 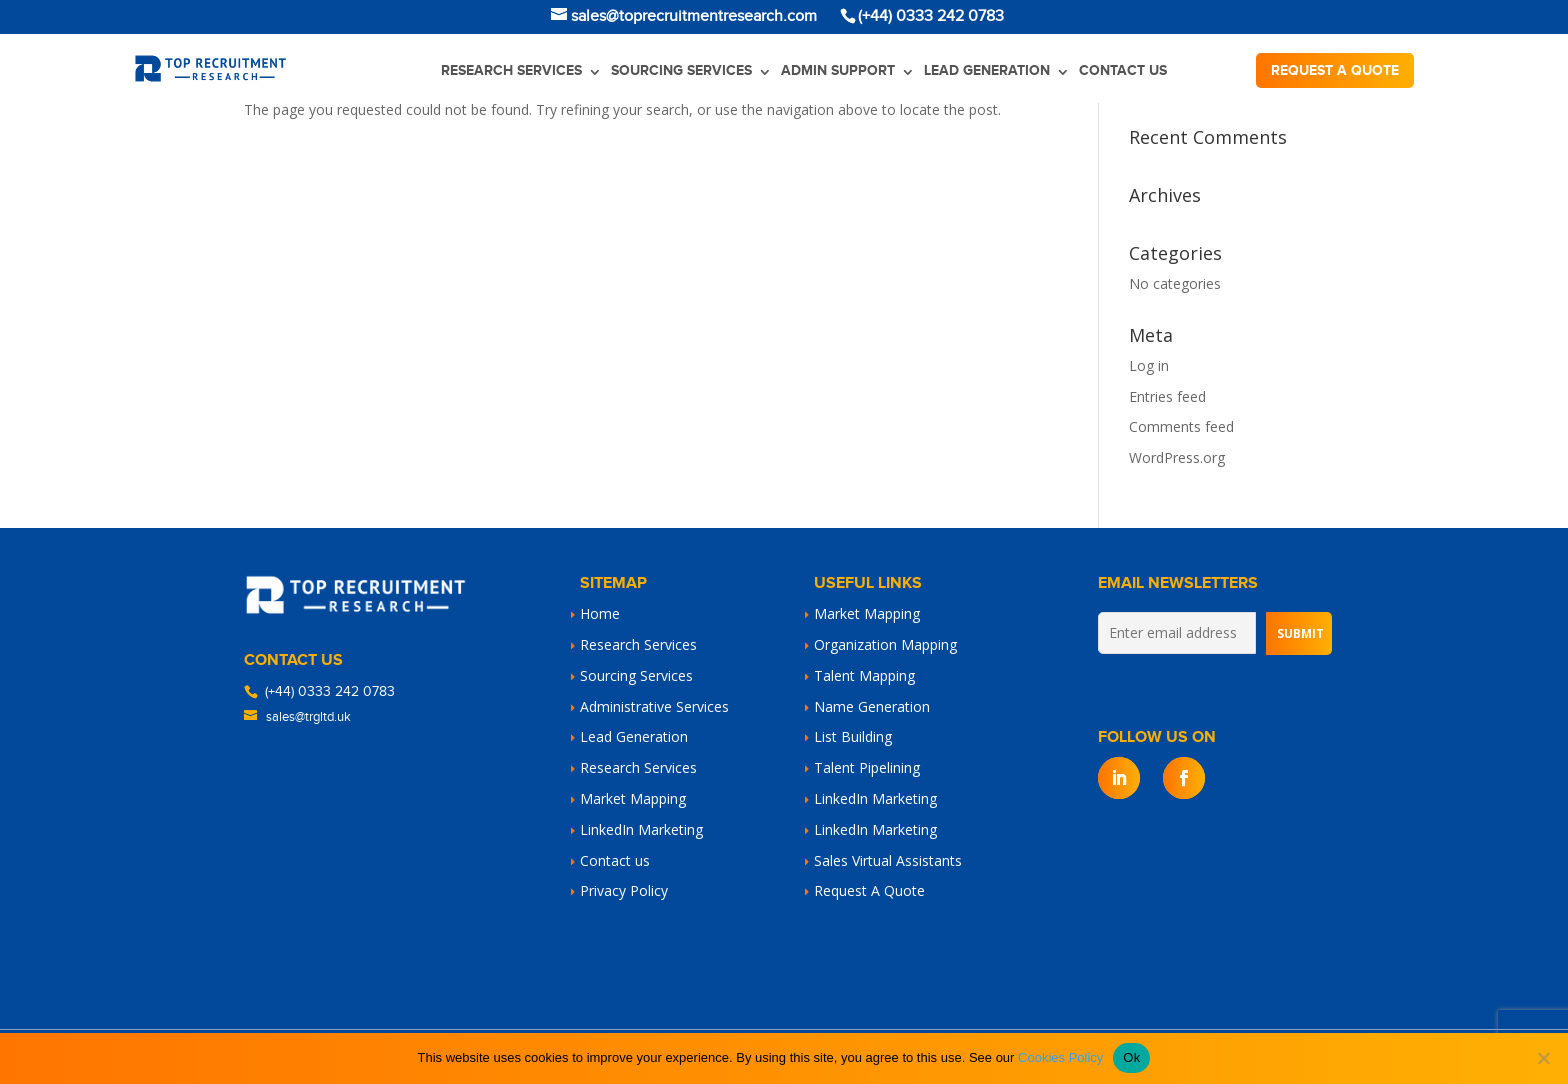 I want to click on Home, so click(x=600, y=613).